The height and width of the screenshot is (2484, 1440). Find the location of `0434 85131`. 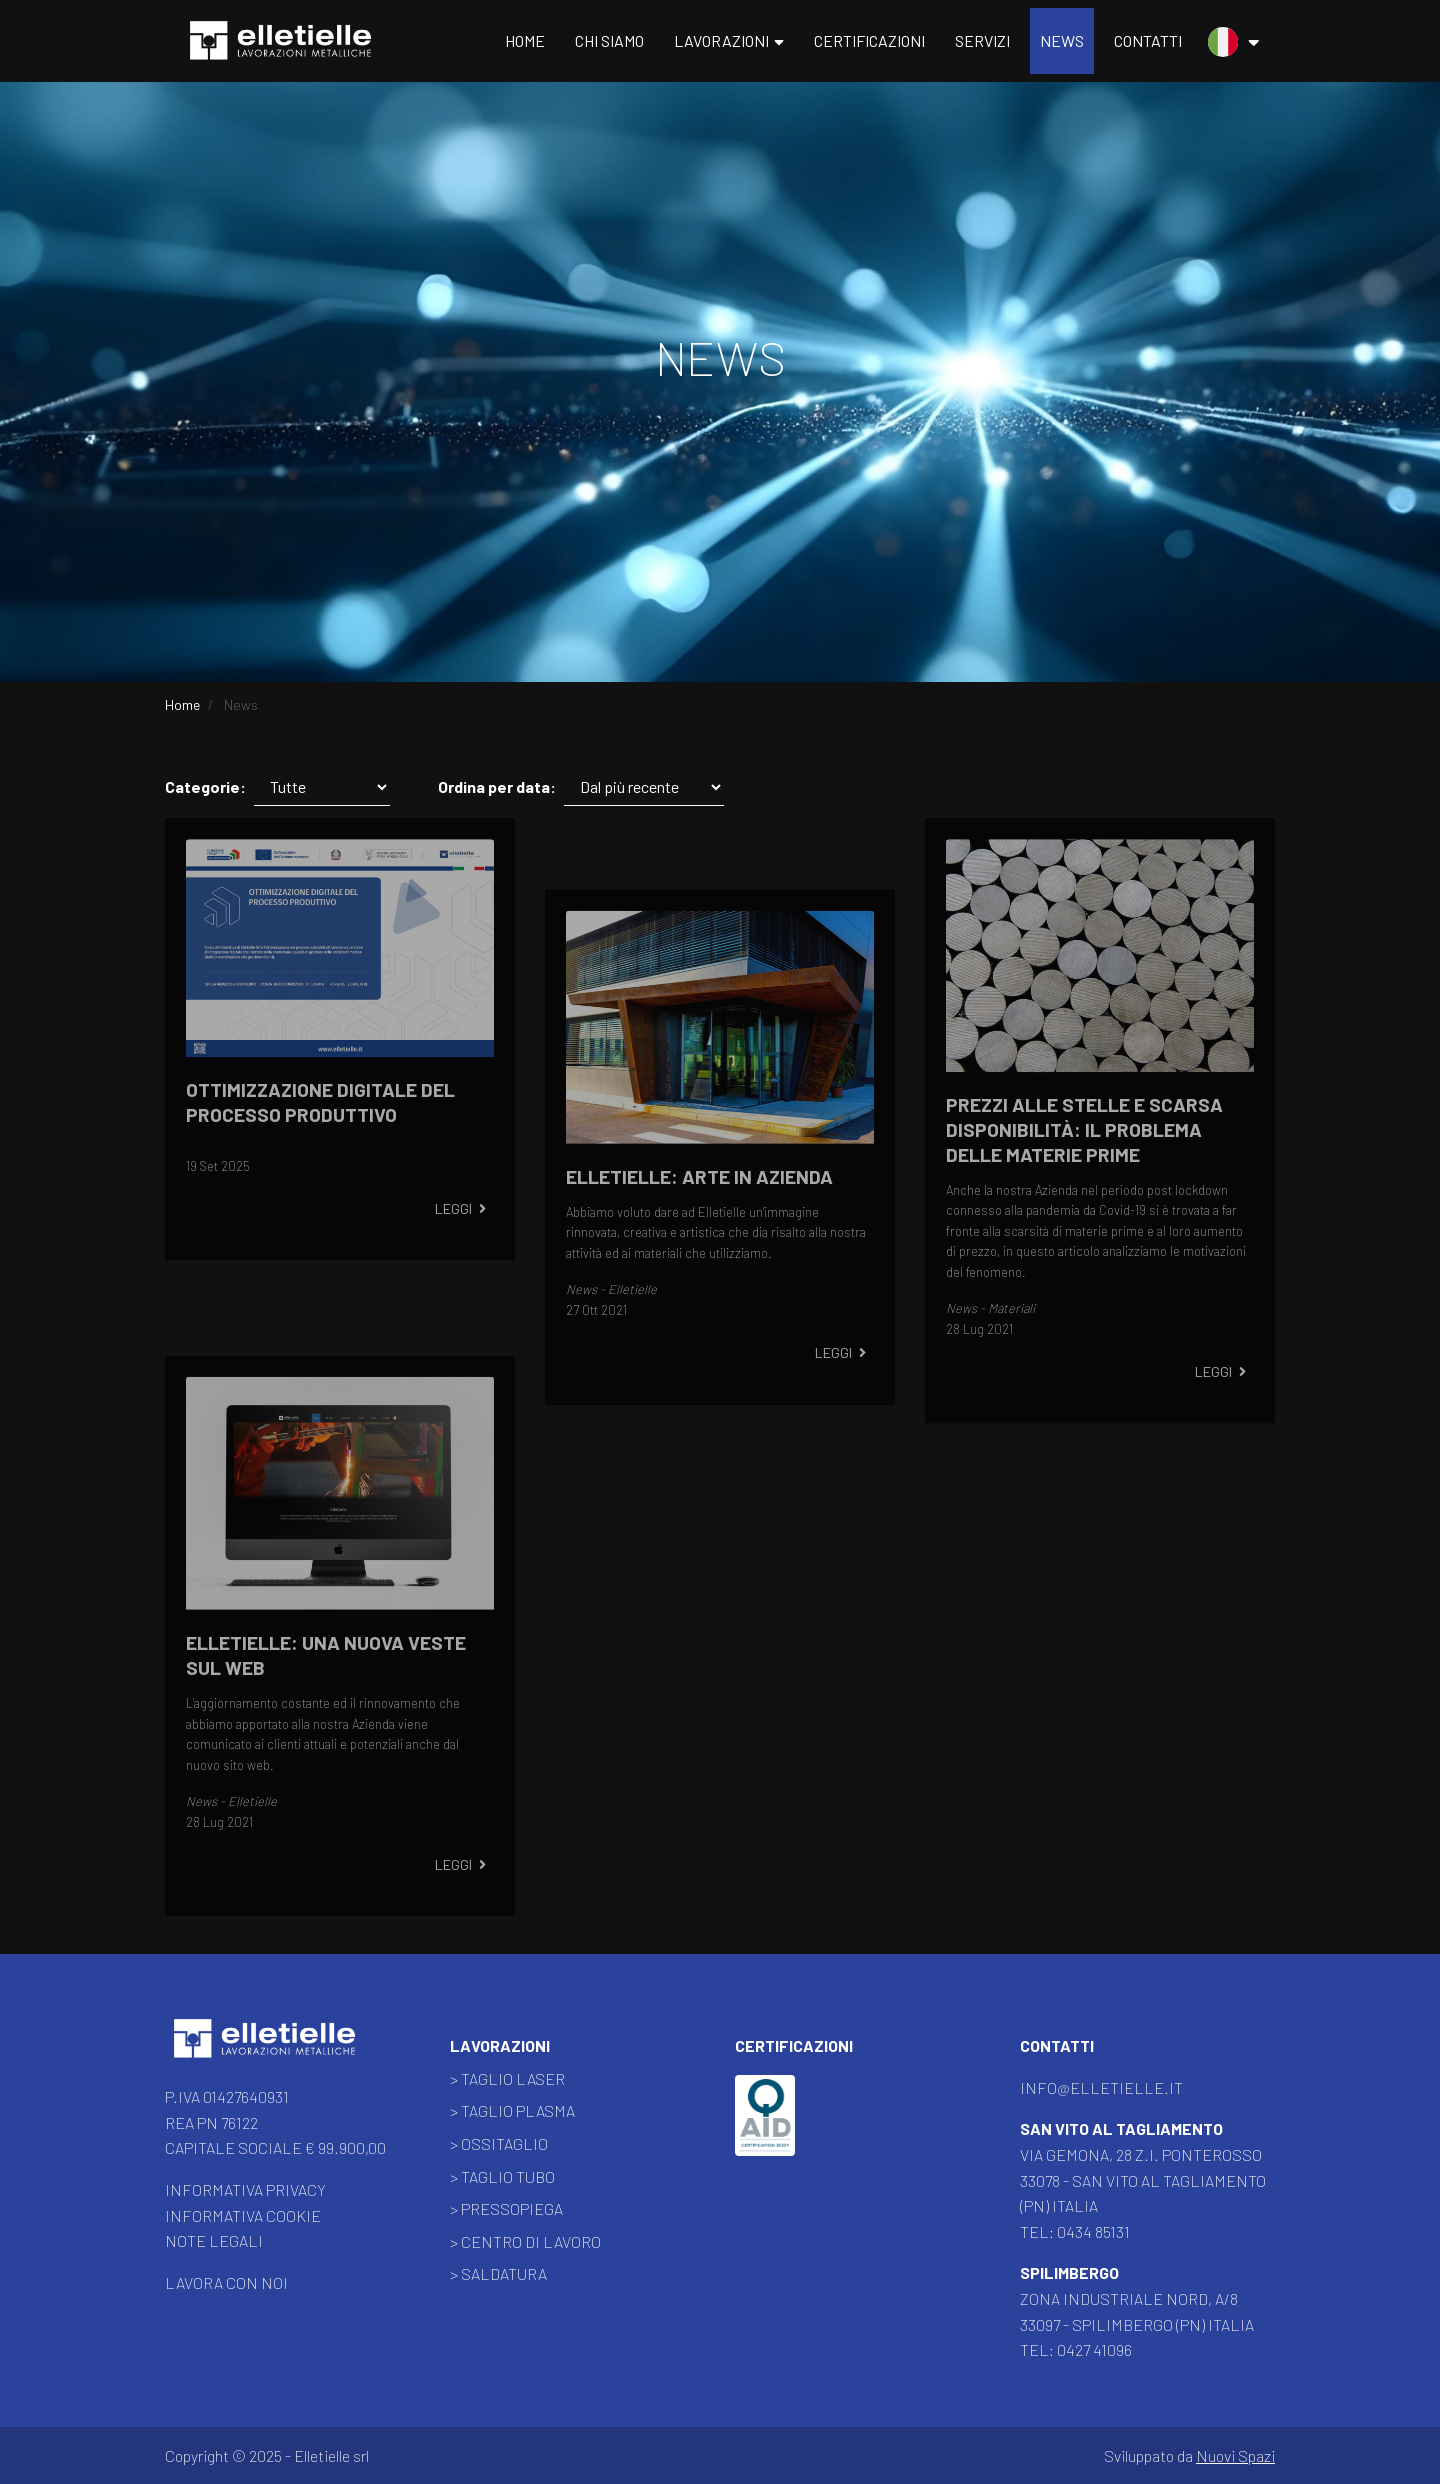

0434 85131 is located at coordinates (1093, 2231).